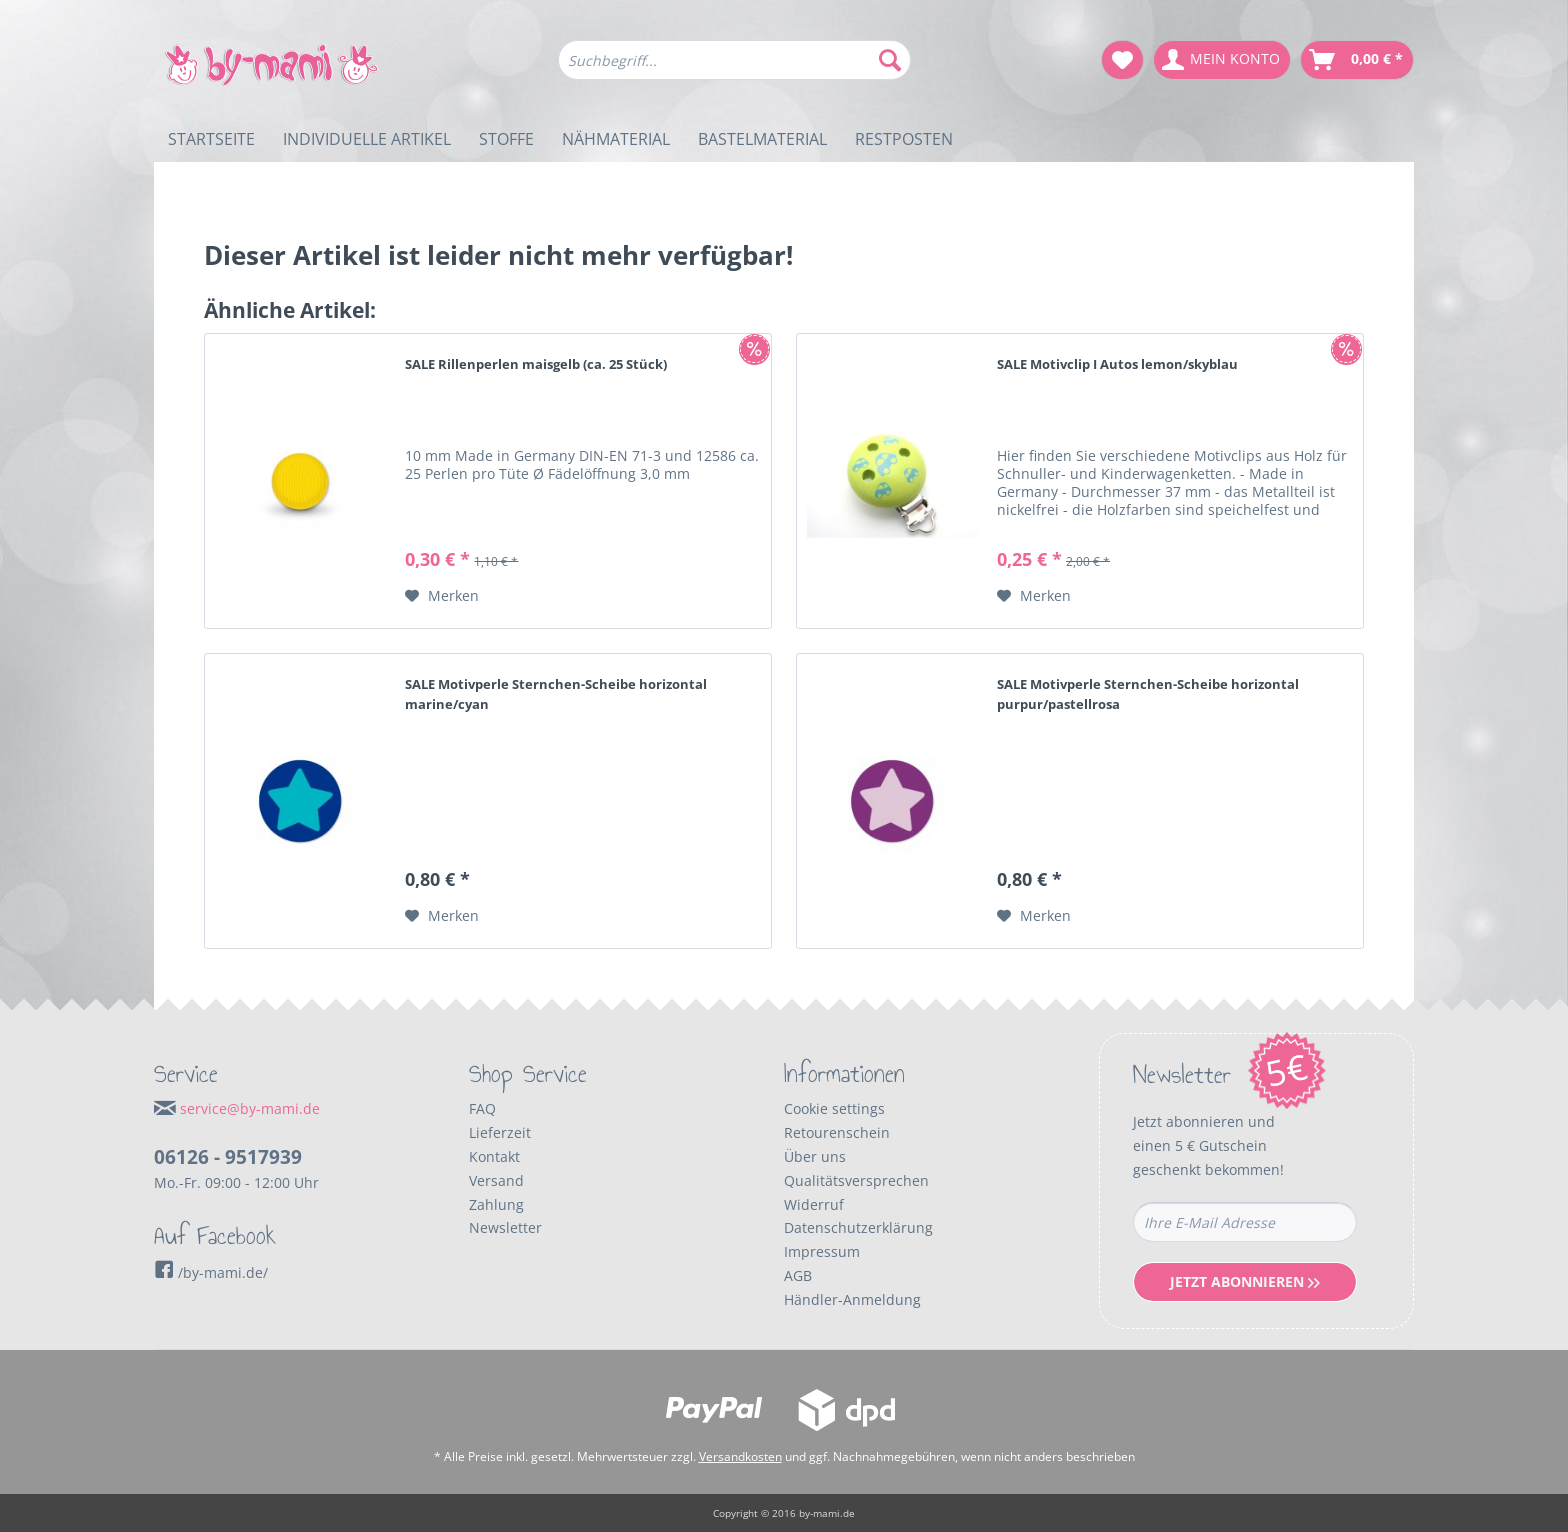  Describe the element at coordinates (505, 1227) in the screenshot. I see `Newsletter` at that location.